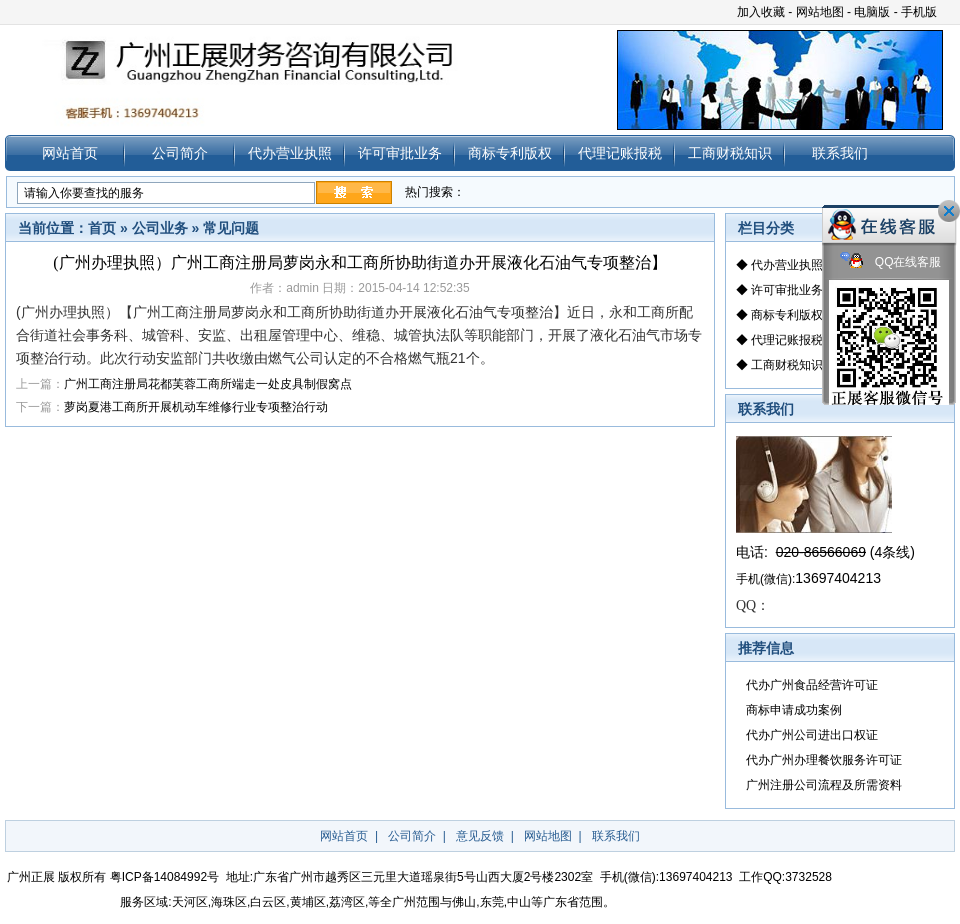  I want to click on 广州工商注册局花都芙蓉工商所端走一处皮具制假窝点, so click(208, 384).